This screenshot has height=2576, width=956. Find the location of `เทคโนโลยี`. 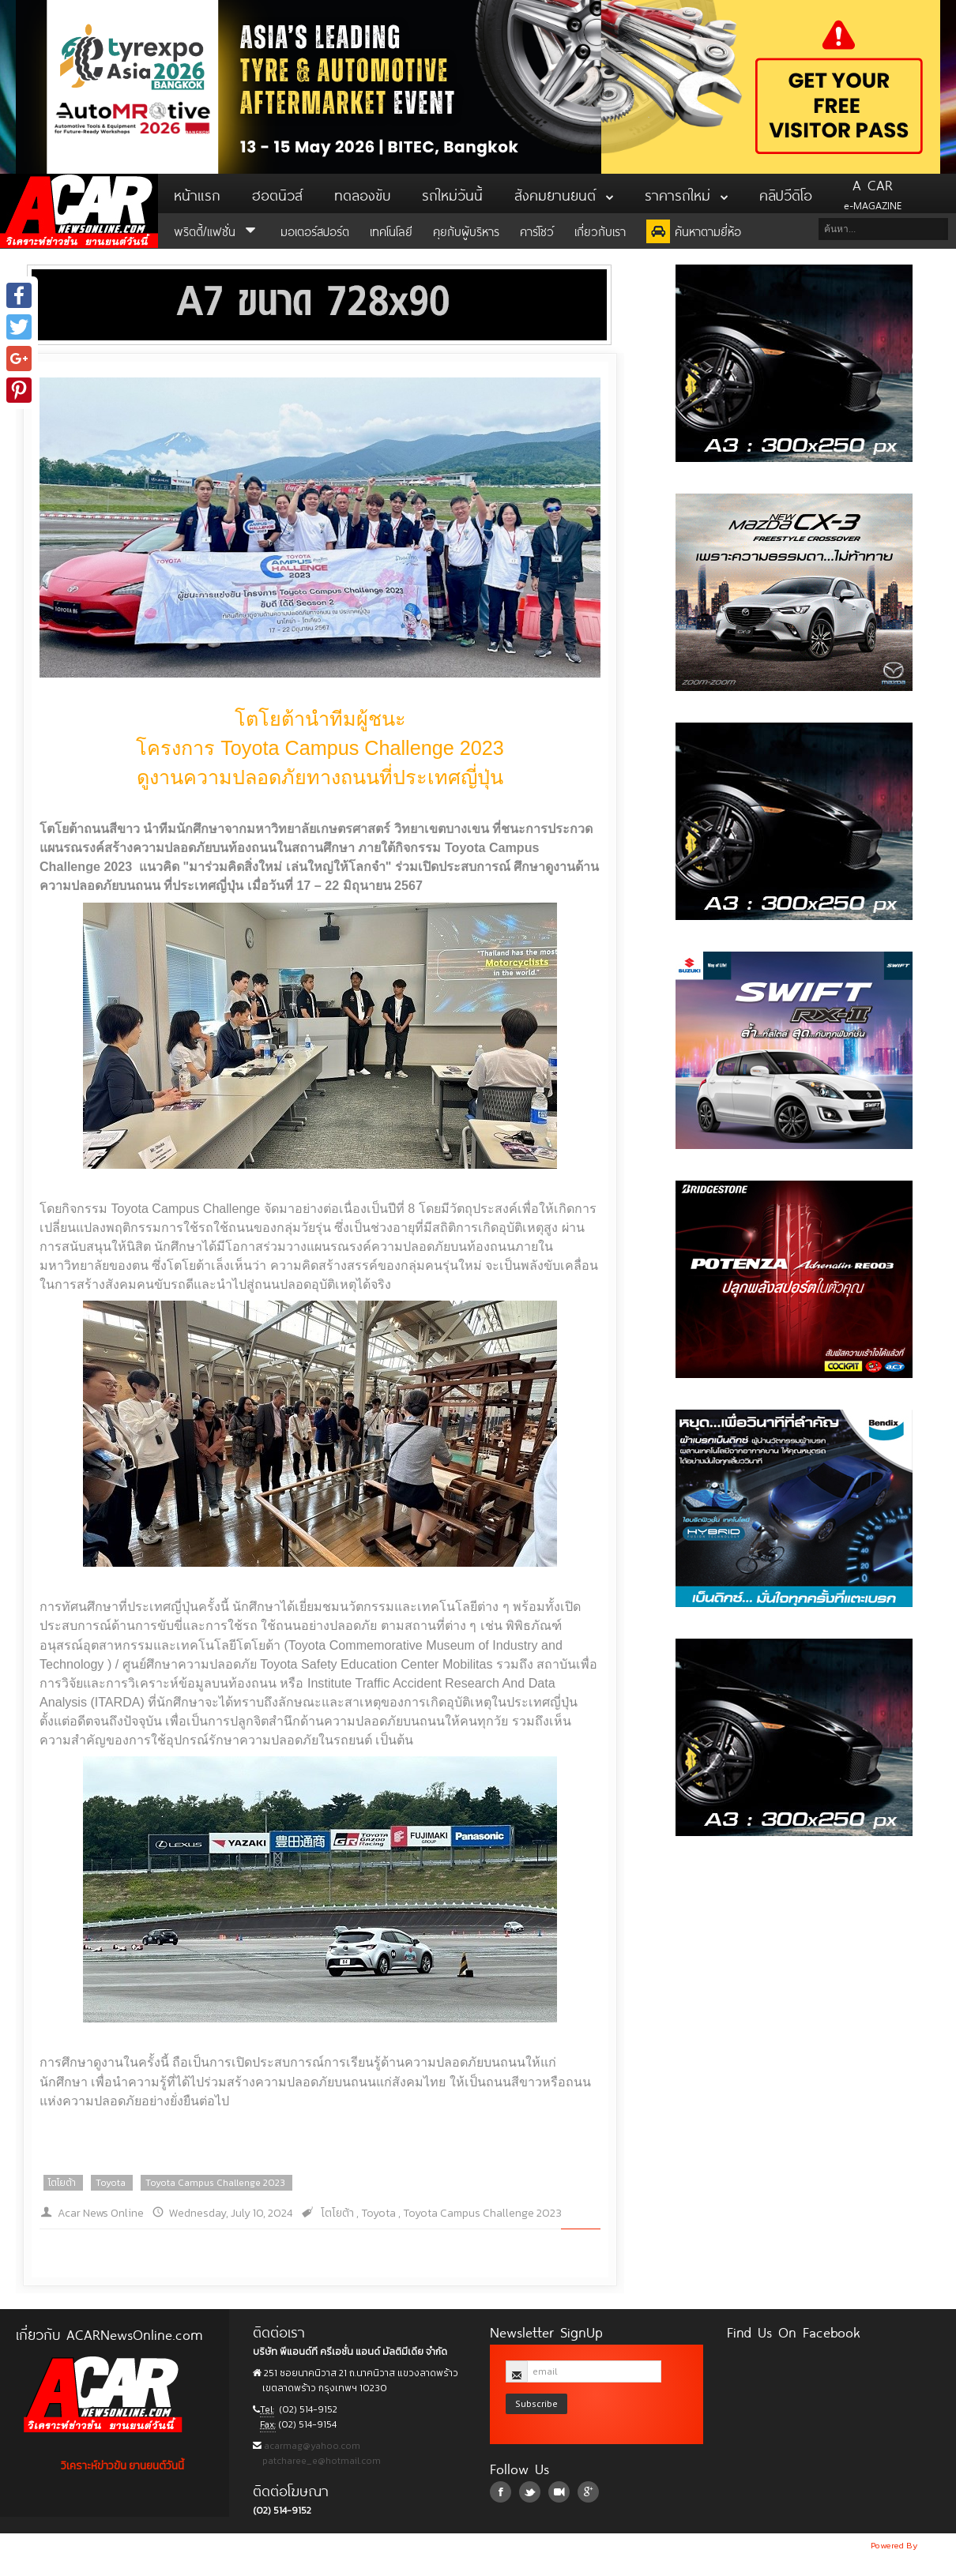

เทคโนโลยี is located at coordinates (391, 230).